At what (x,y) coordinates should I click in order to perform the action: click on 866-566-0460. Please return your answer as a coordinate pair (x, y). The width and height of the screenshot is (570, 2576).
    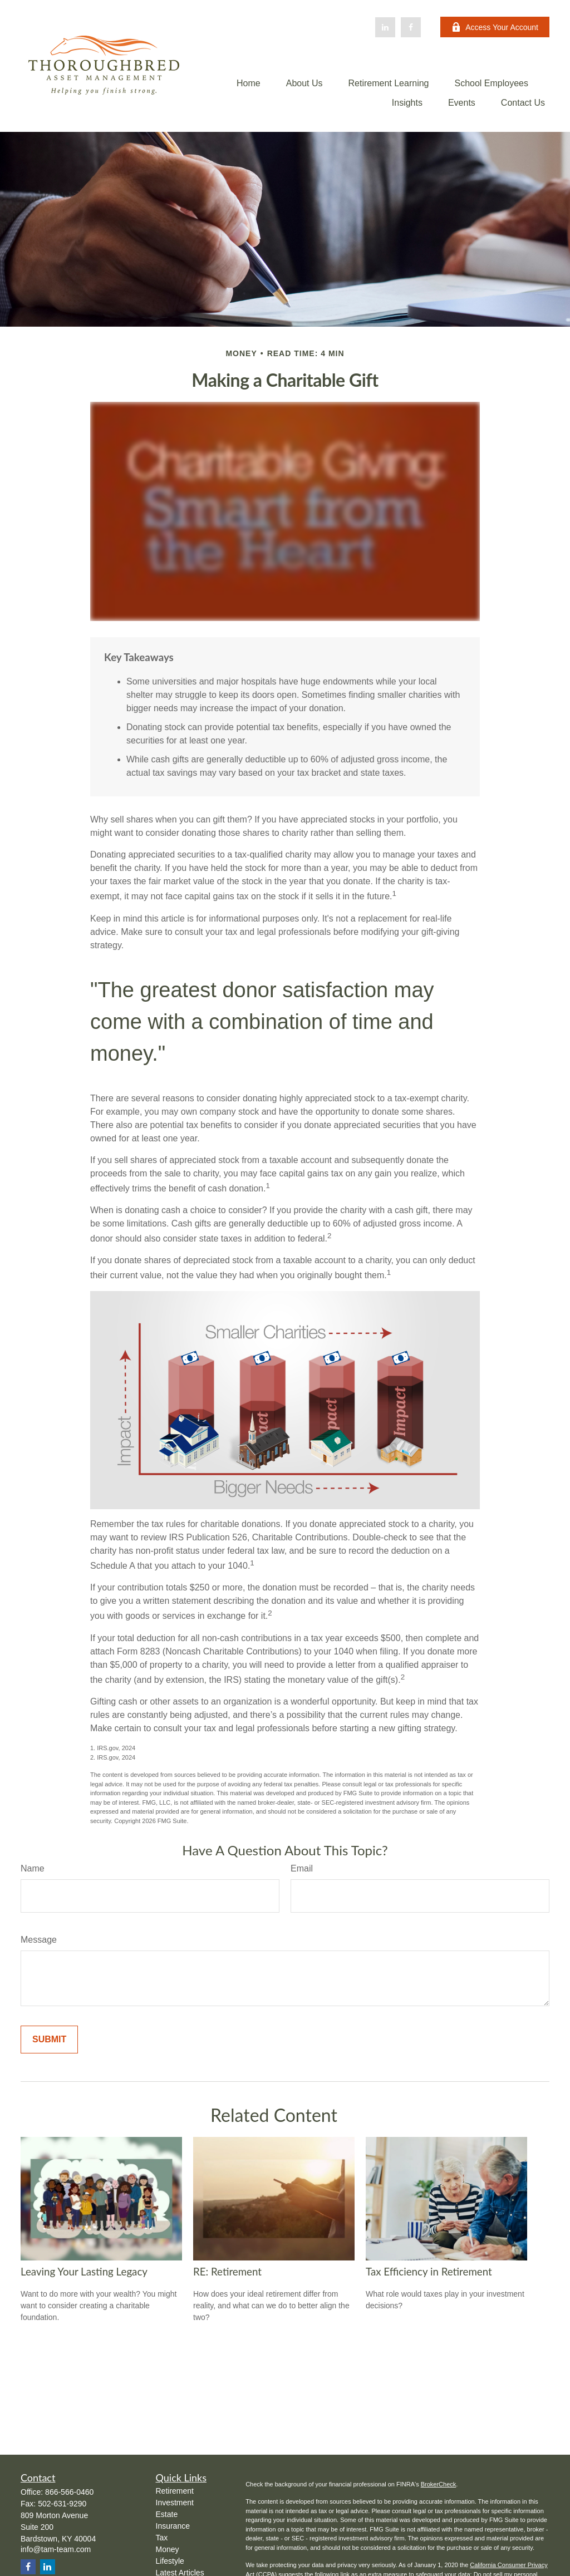
    Looking at the image, I should click on (69, 2492).